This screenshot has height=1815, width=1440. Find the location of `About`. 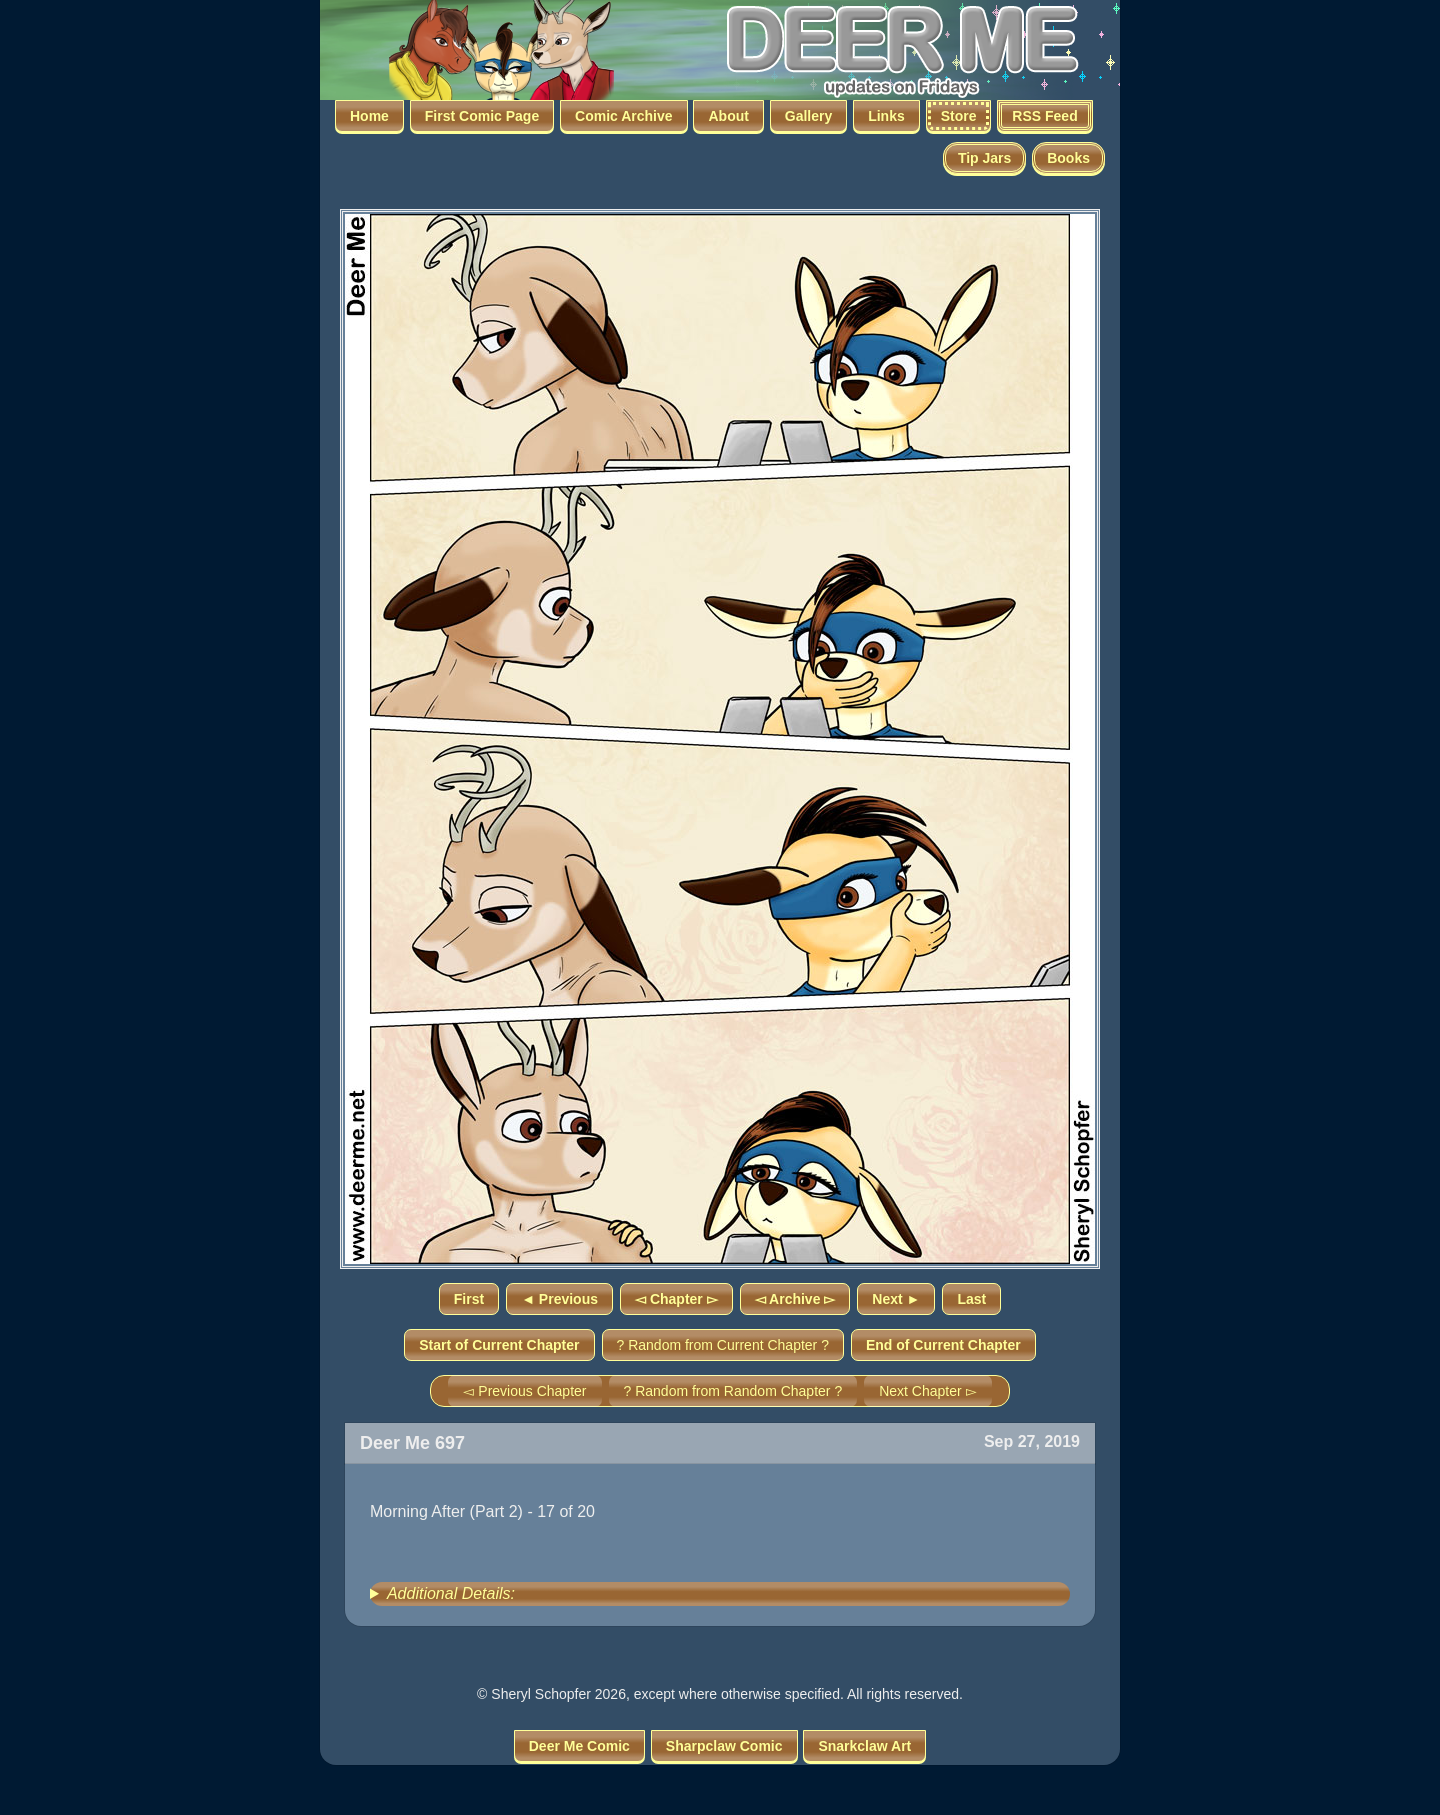

About is located at coordinates (728, 116).